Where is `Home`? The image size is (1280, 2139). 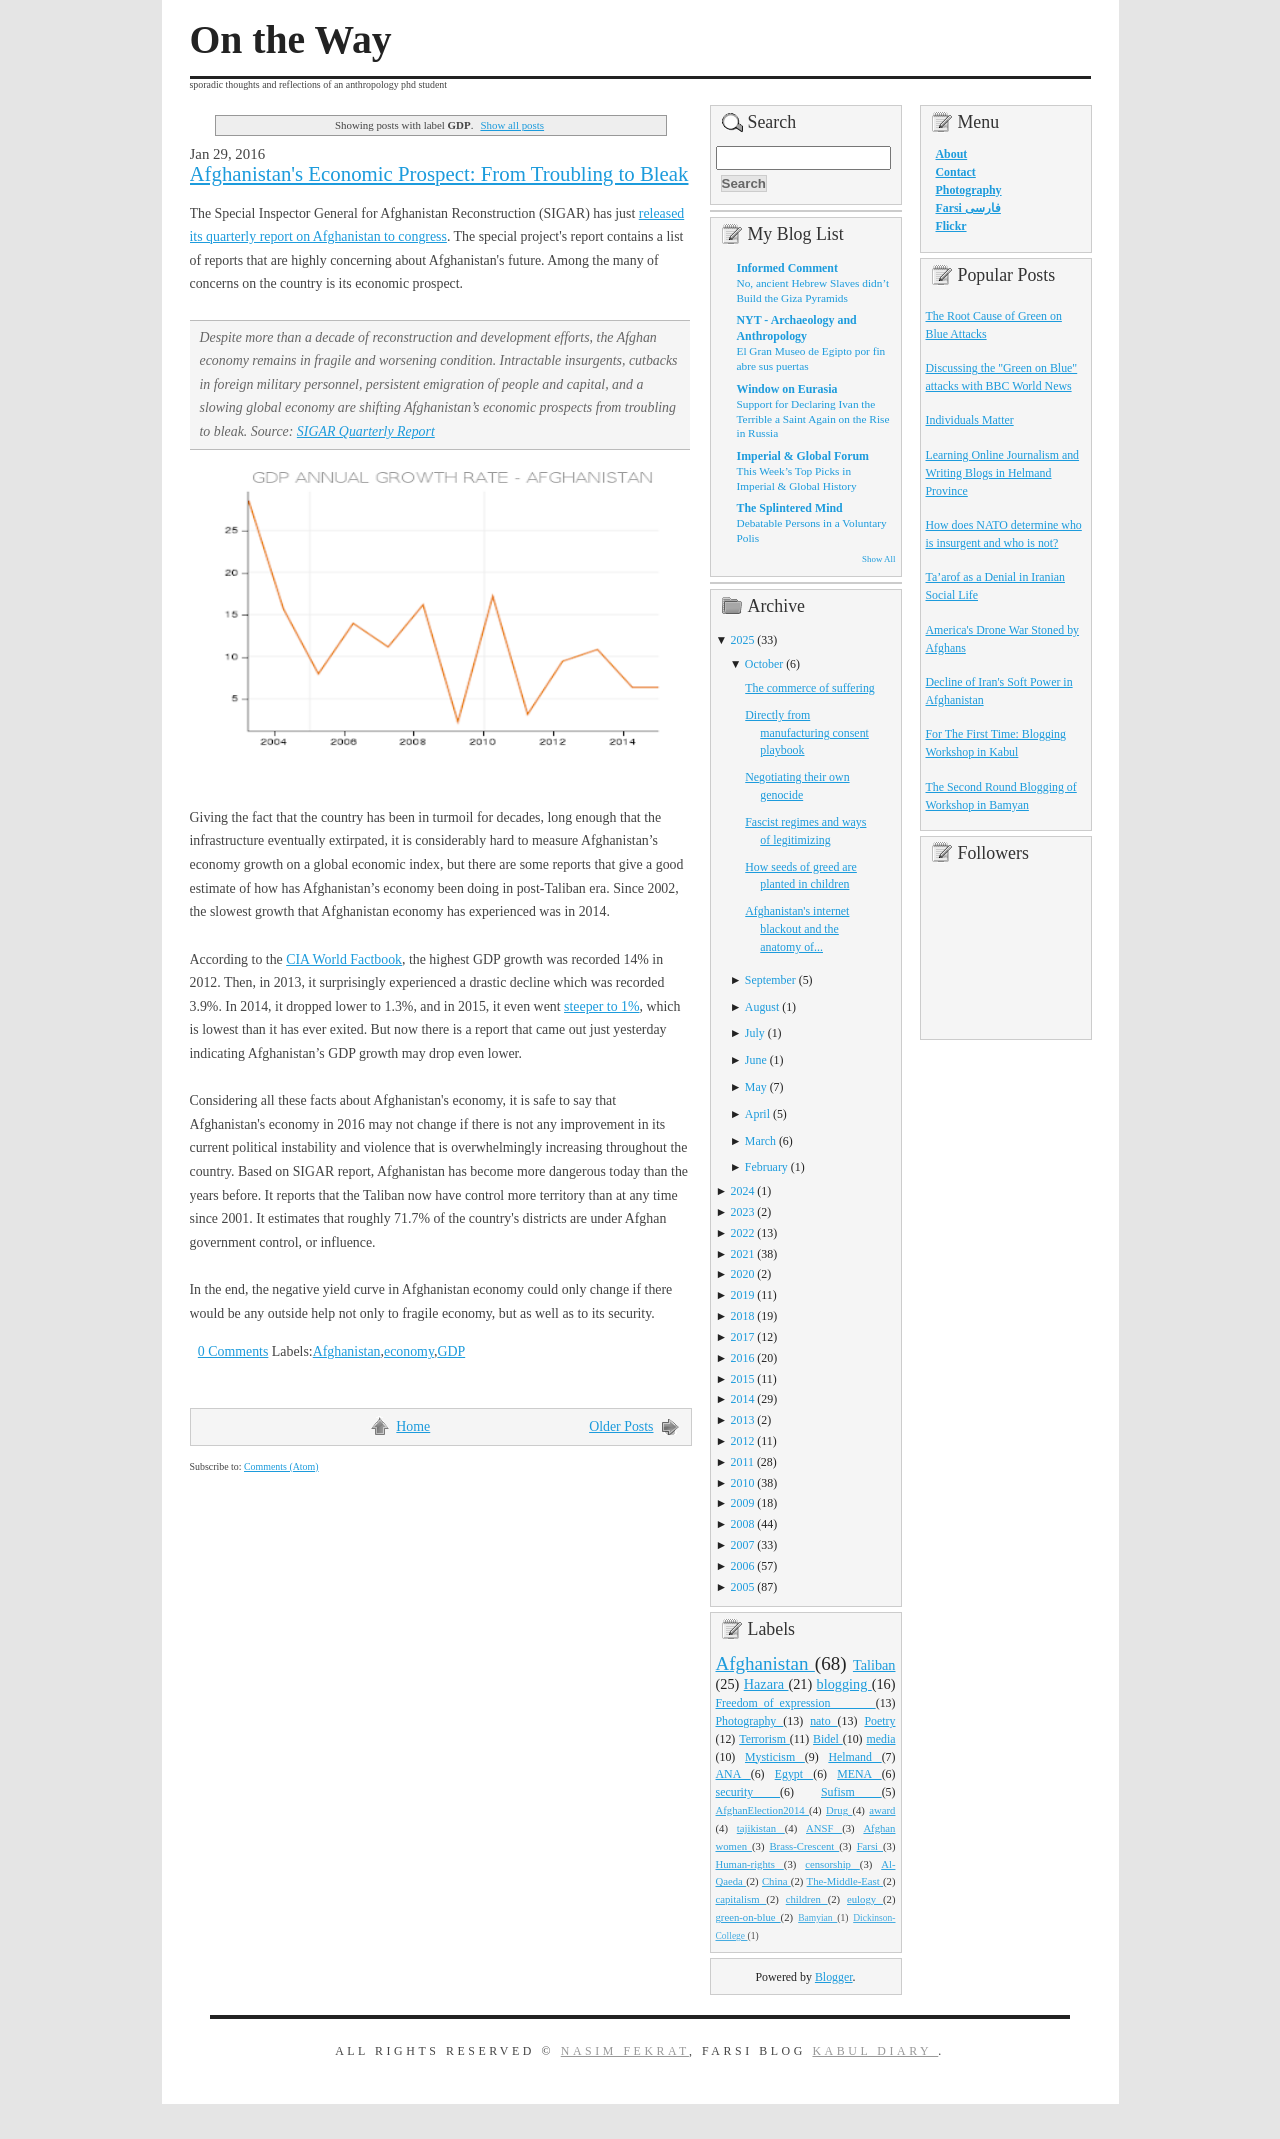 Home is located at coordinates (413, 1426).